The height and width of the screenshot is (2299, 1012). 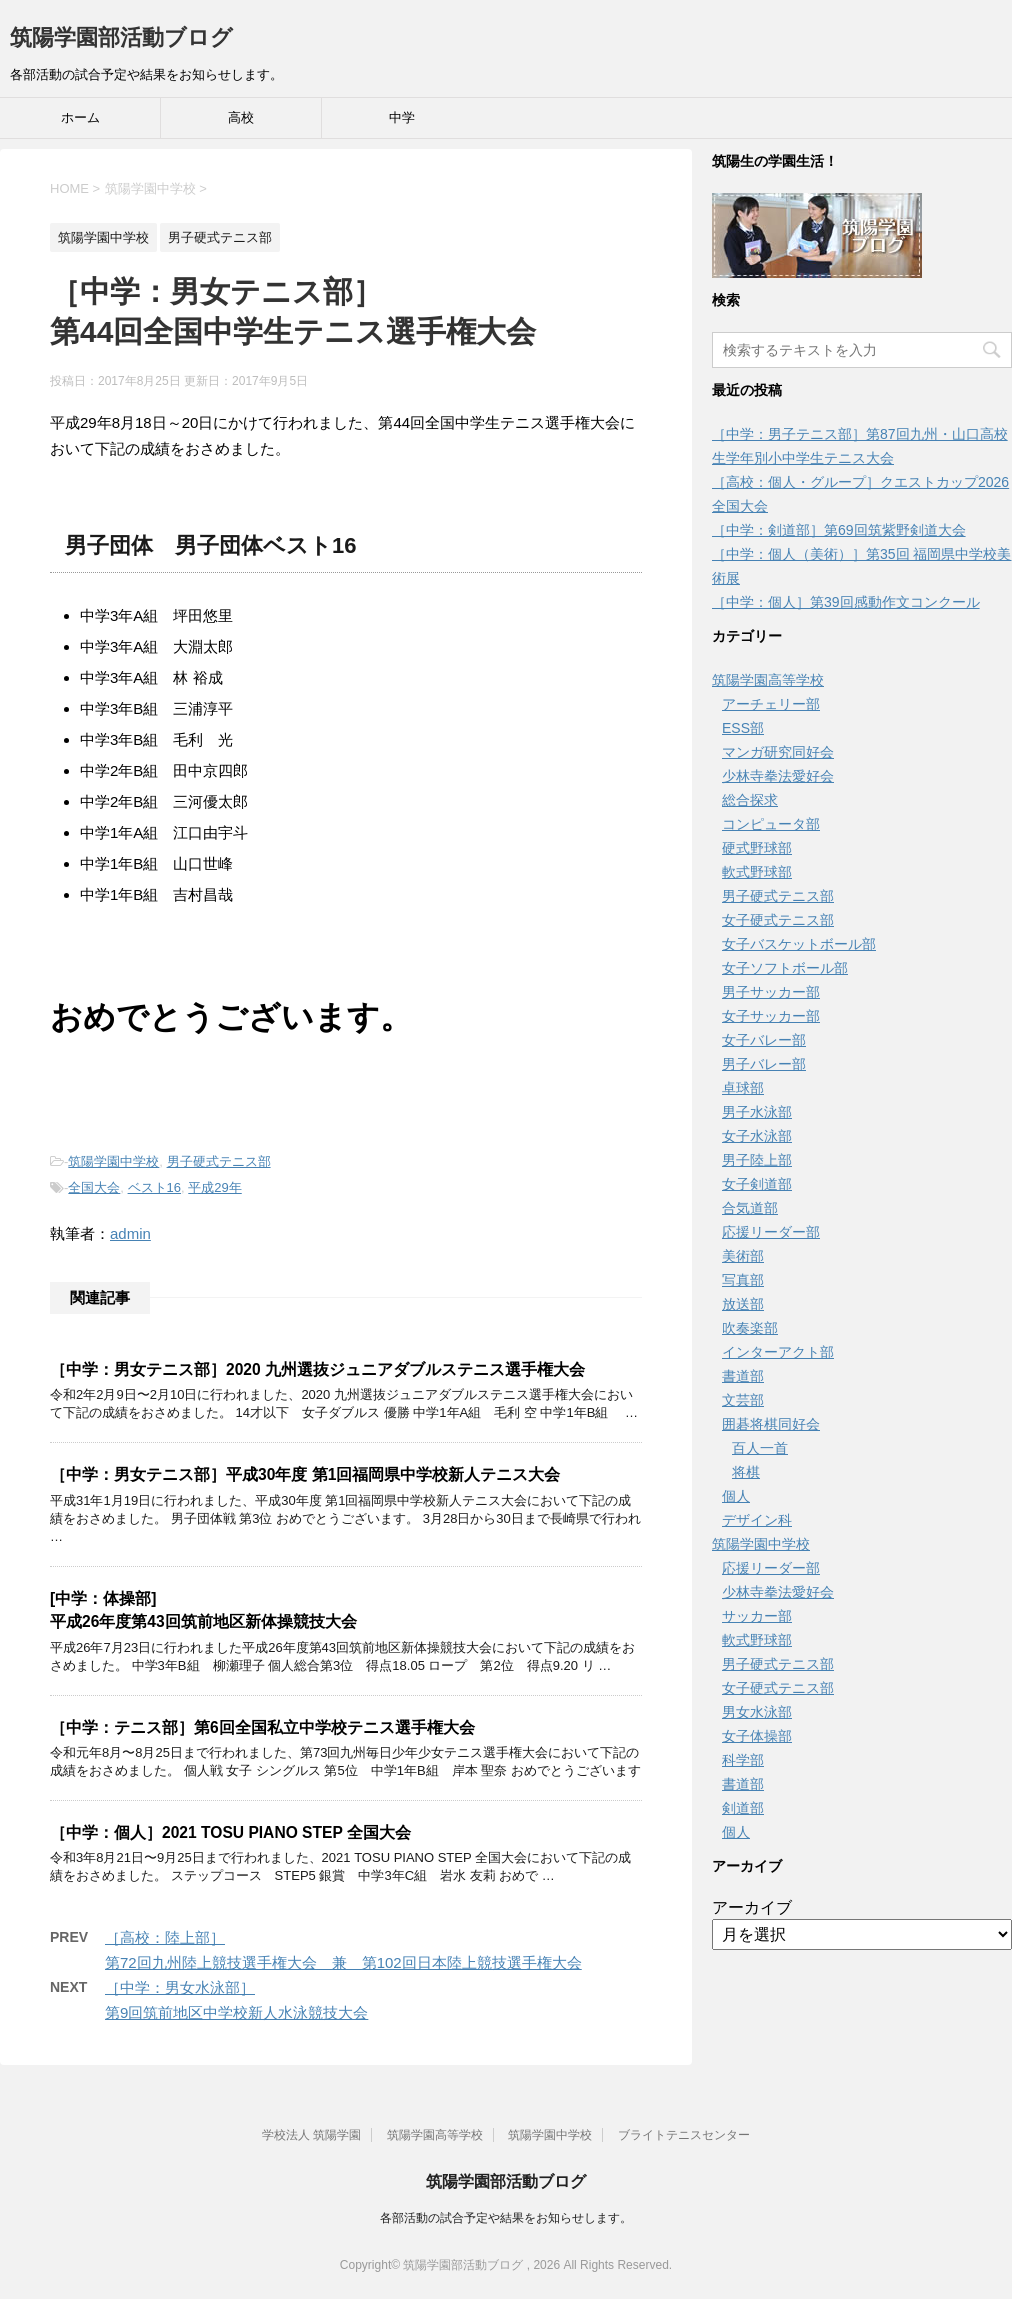 I want to click on コンピュータ部, so click(x=771, y=824).